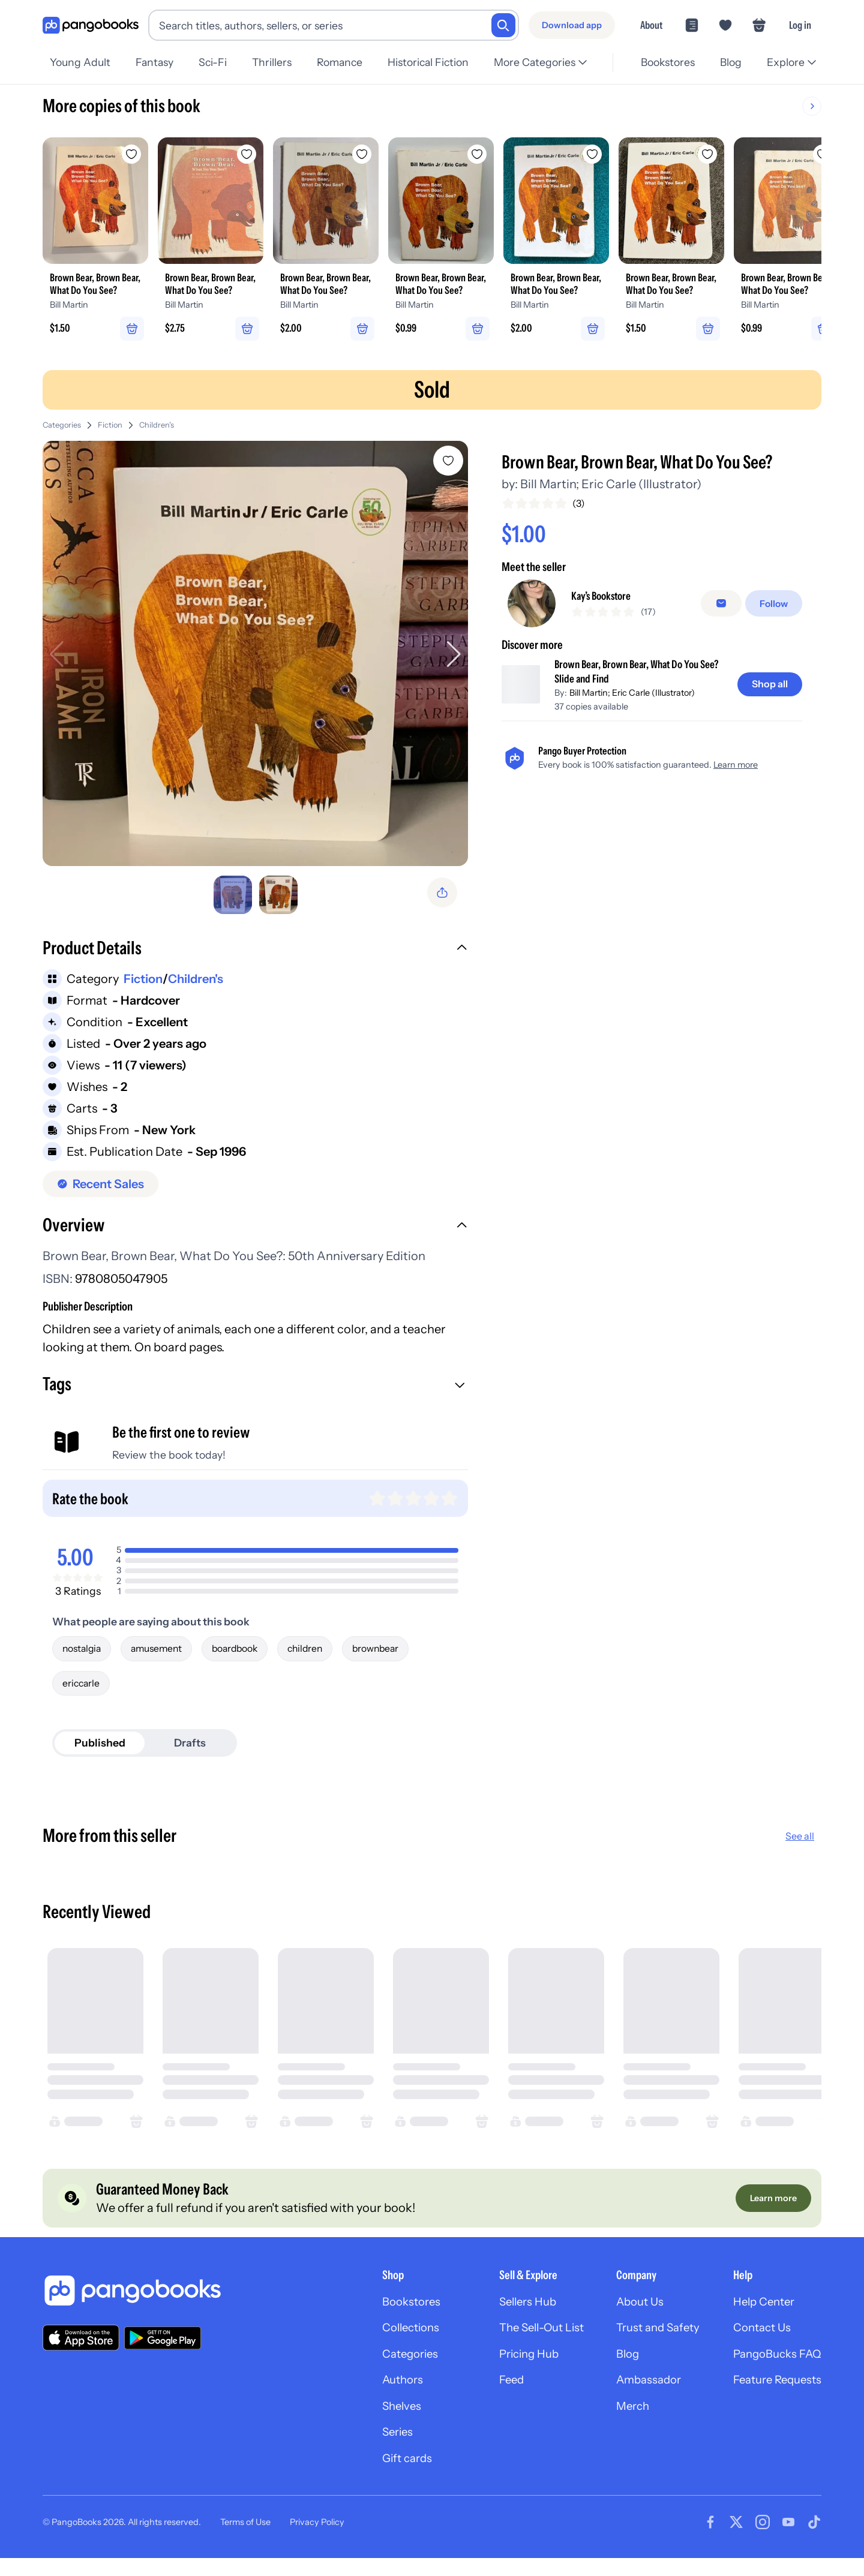 This screenshot has width=864, height=2576. What do you see at coordinates (91, 25) in the screenshot?
I see `[Go to homepage]` at bounding box center [91, 25].